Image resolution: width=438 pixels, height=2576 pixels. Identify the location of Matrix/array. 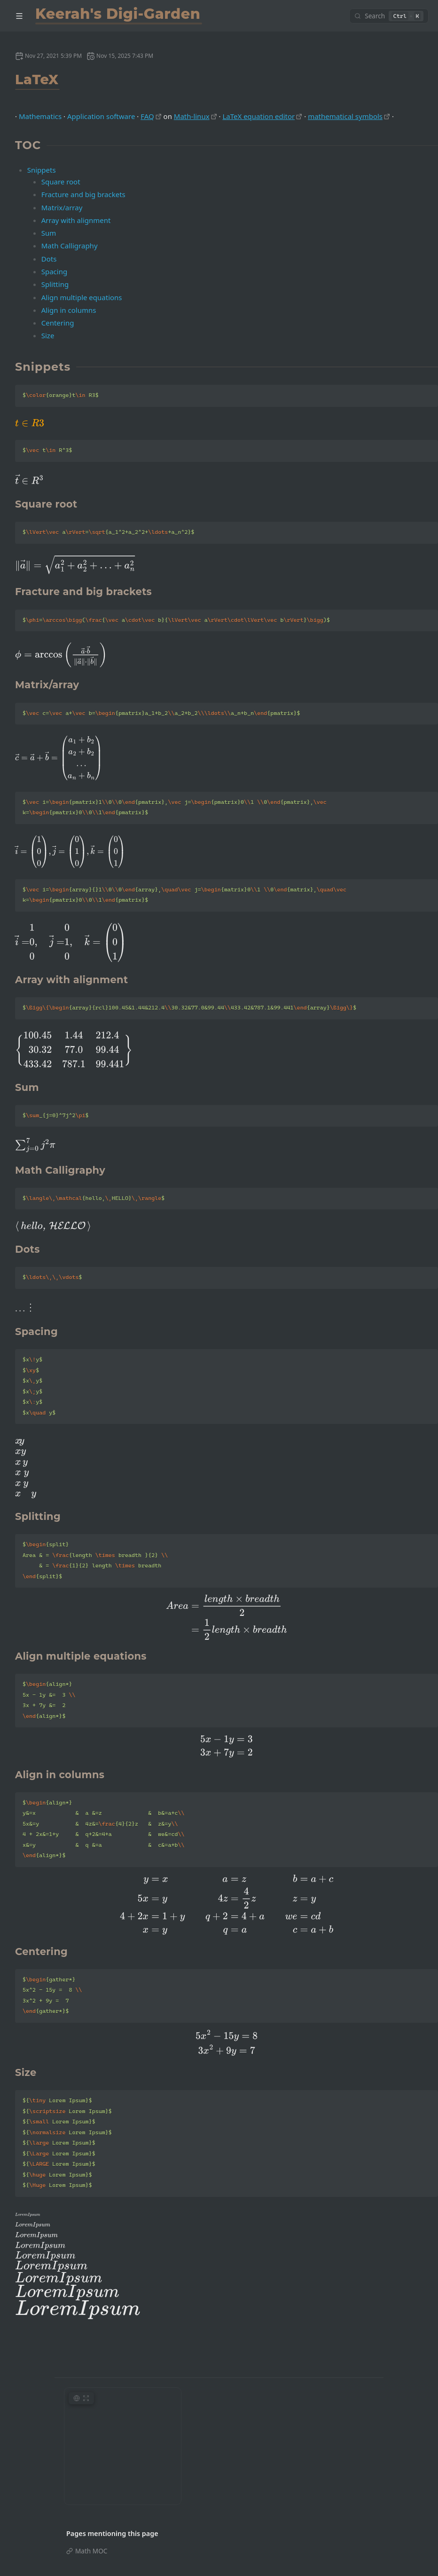
(62, 207).